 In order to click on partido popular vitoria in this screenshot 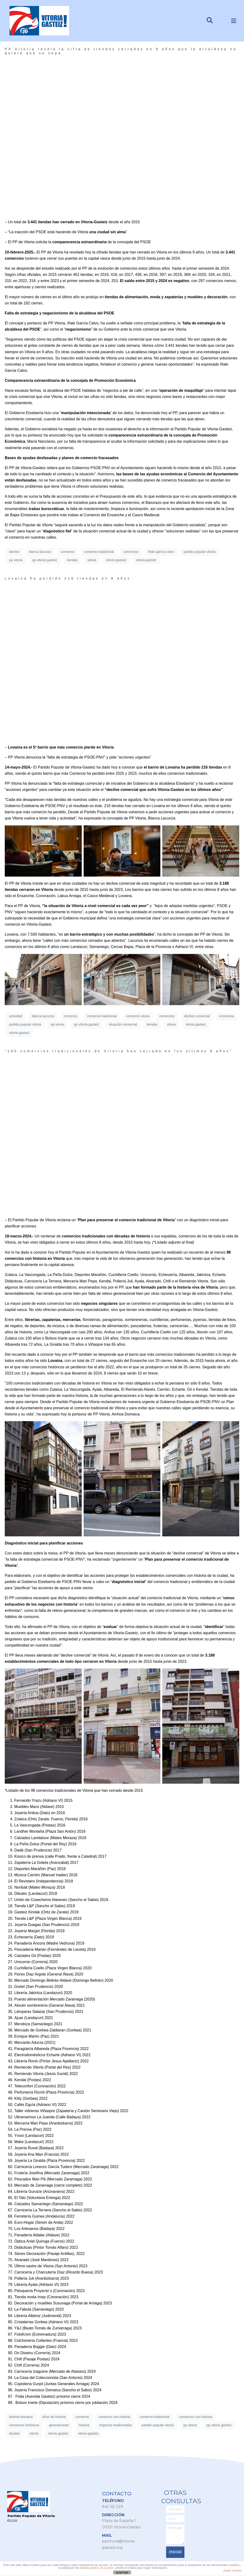, I will do `click(199, 552)`.